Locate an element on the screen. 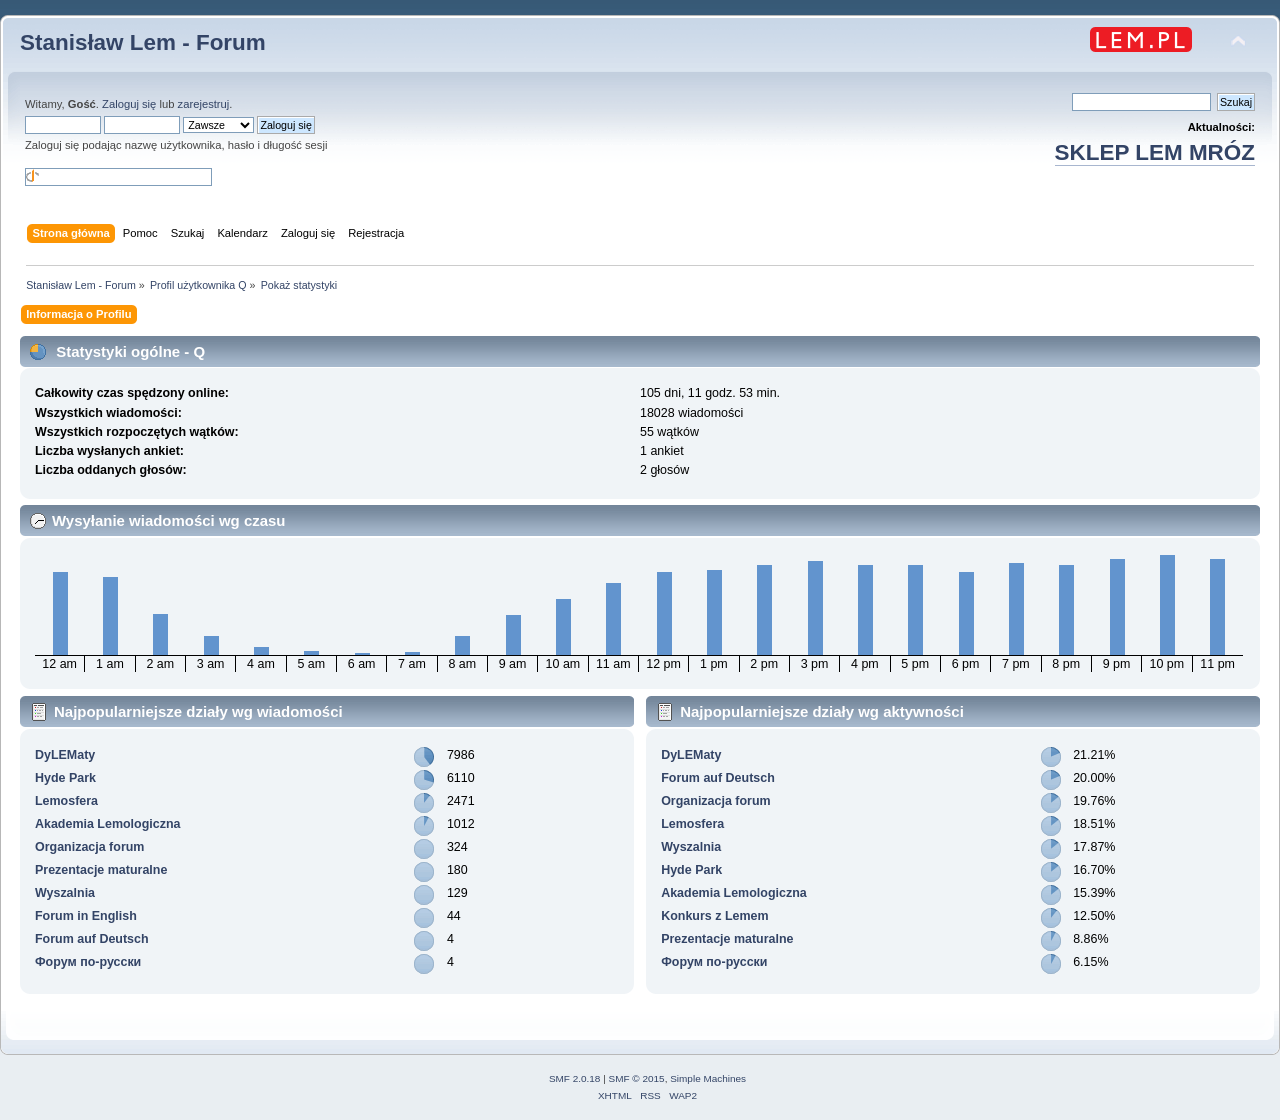  SMF 2.0.18 is located at coordinates (575, 1078).